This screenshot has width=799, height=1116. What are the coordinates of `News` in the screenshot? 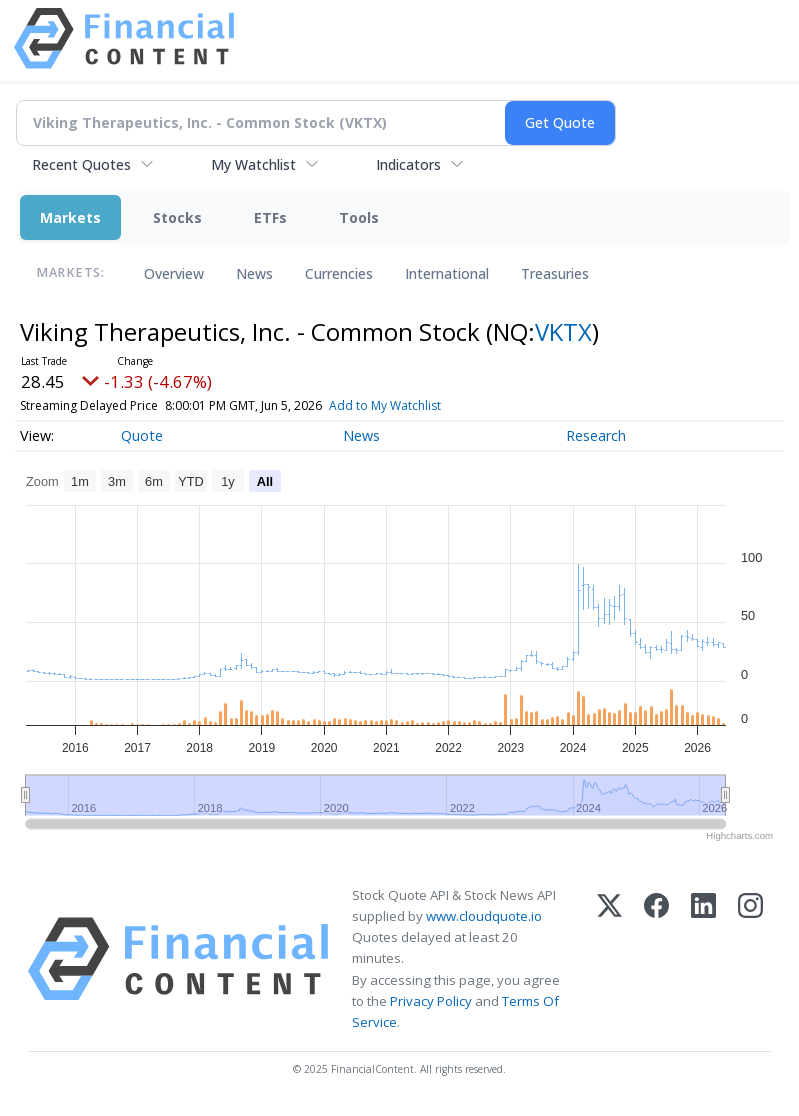 It's located at (254, 273).